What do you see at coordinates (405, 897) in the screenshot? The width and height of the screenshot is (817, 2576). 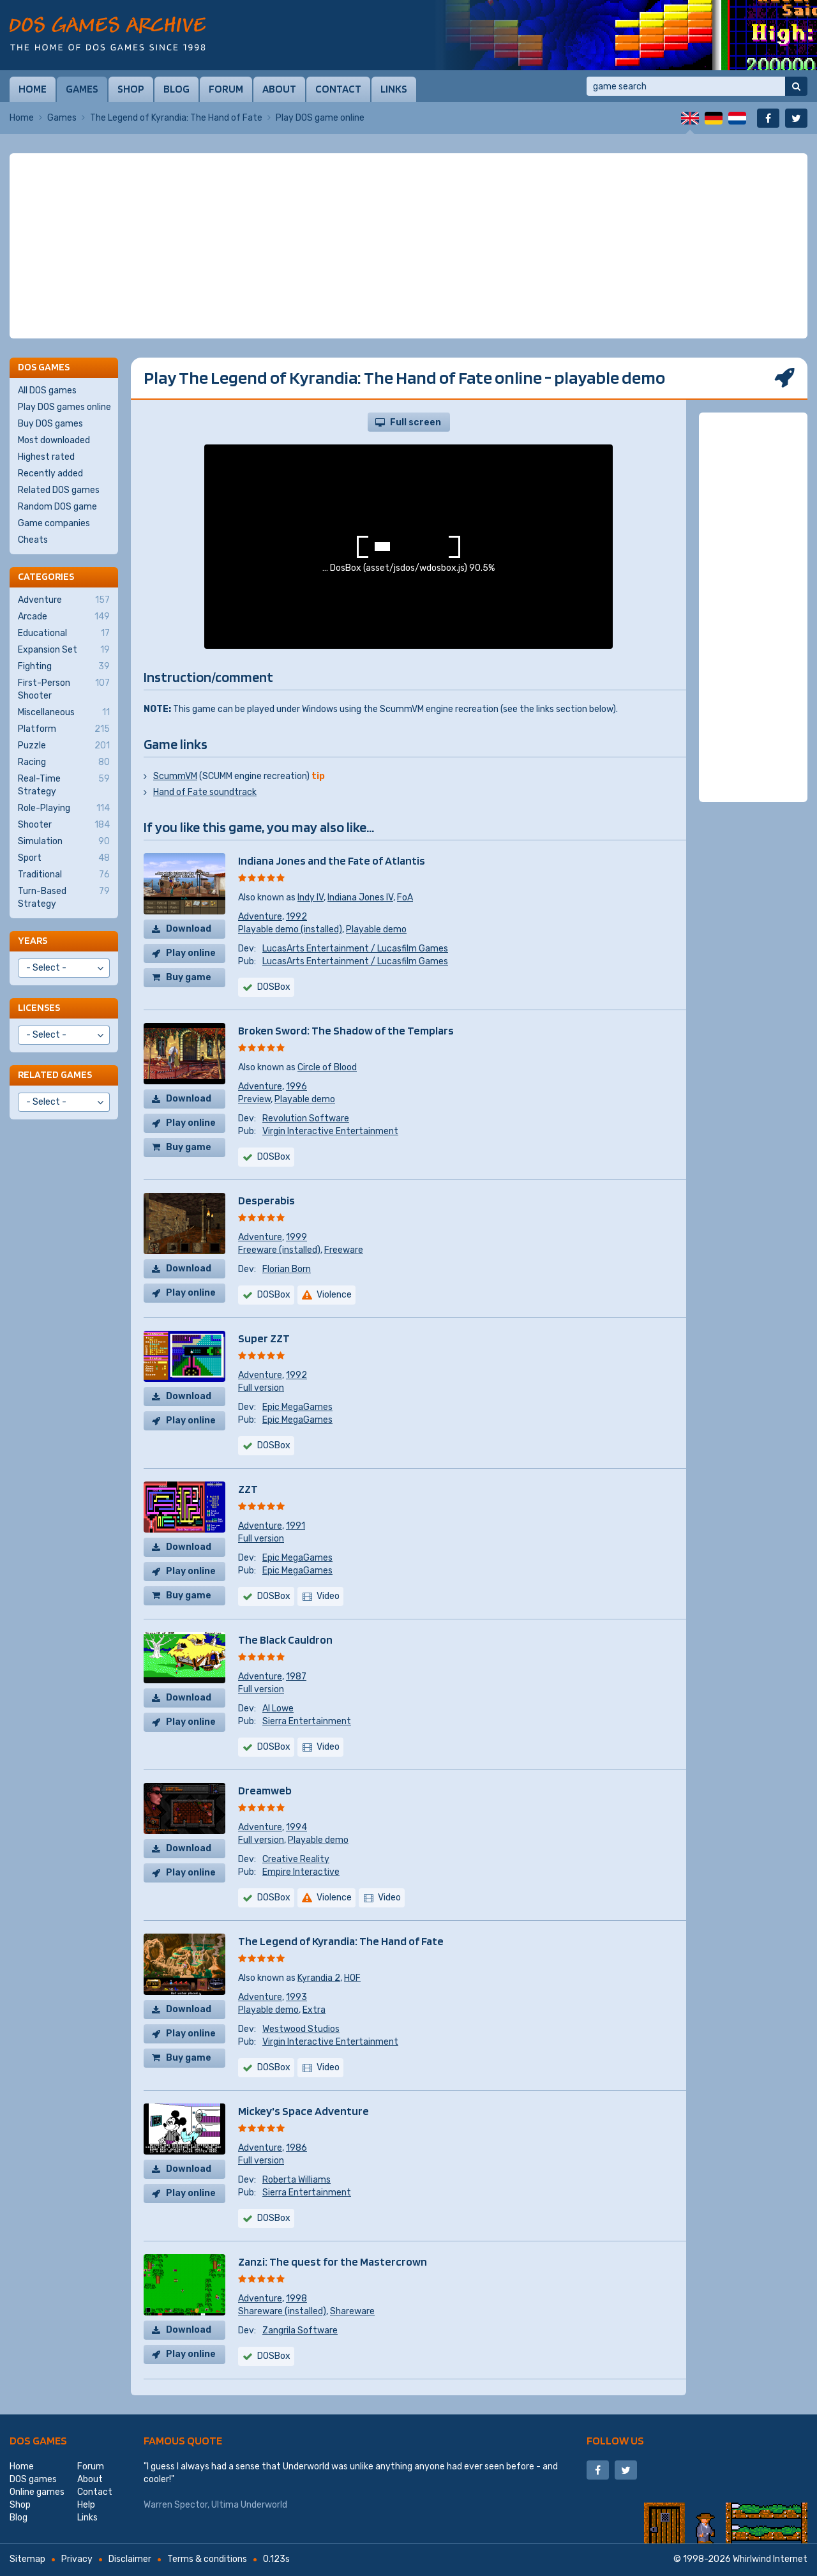 I see `FoA` at bounding box center [405, 897].